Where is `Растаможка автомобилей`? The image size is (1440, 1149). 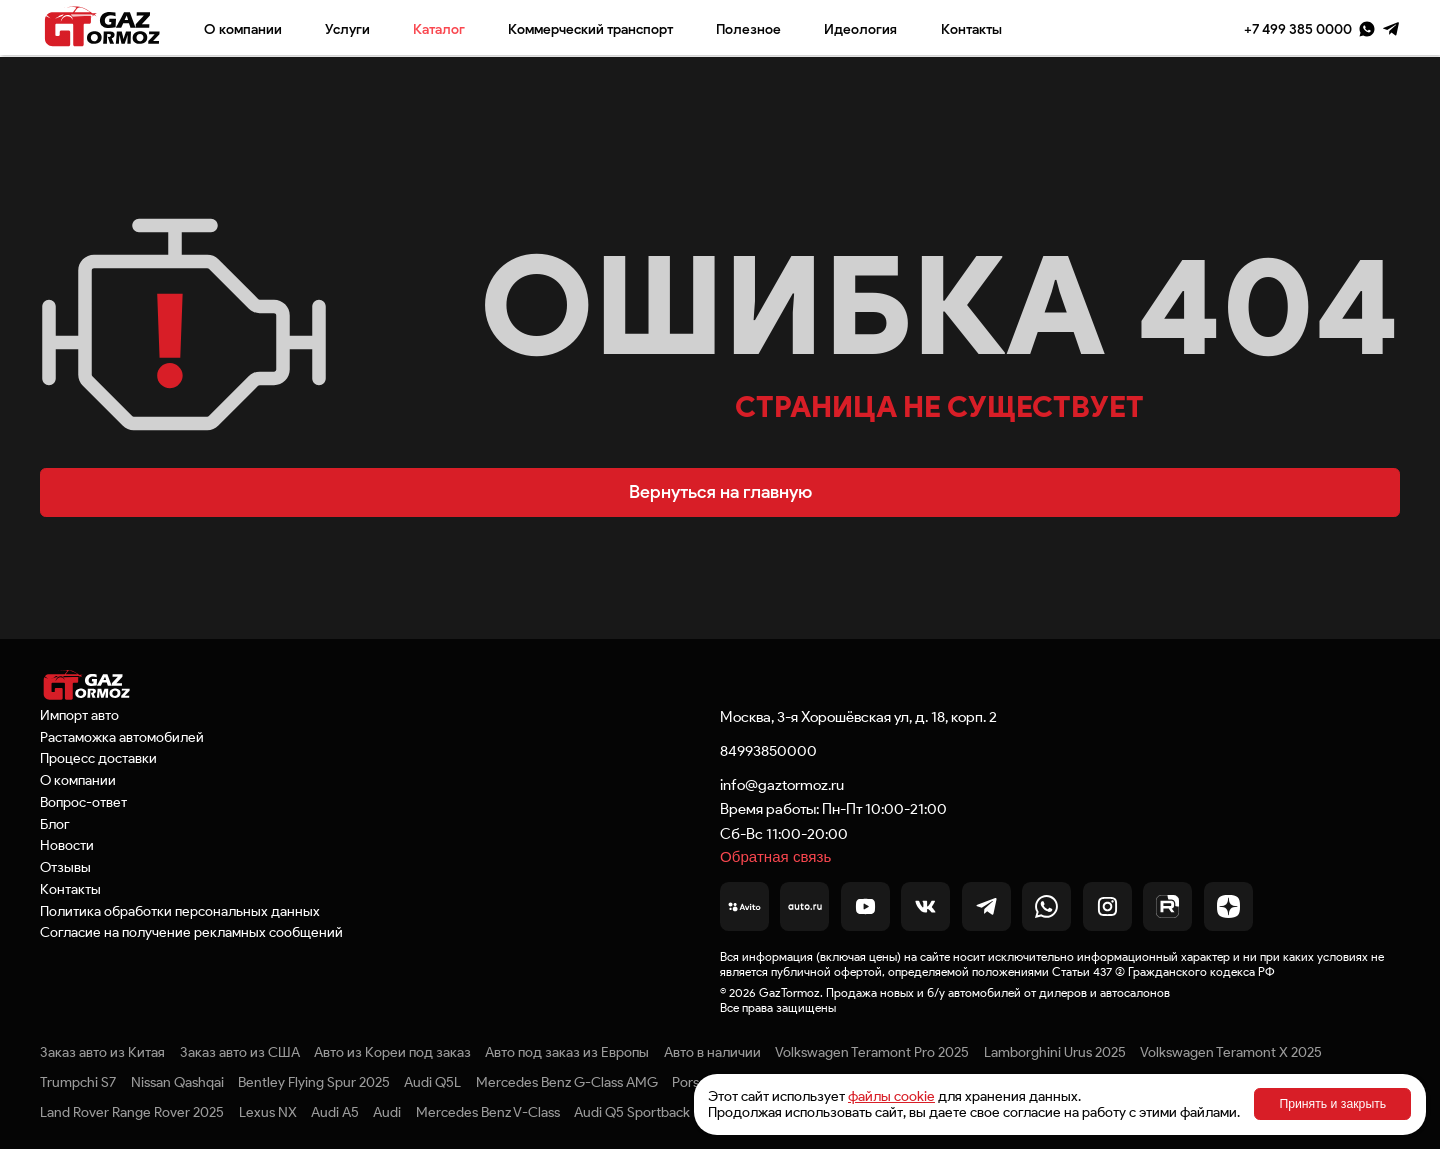 Растаможка автомобилей is located at coordinates (122, 737).